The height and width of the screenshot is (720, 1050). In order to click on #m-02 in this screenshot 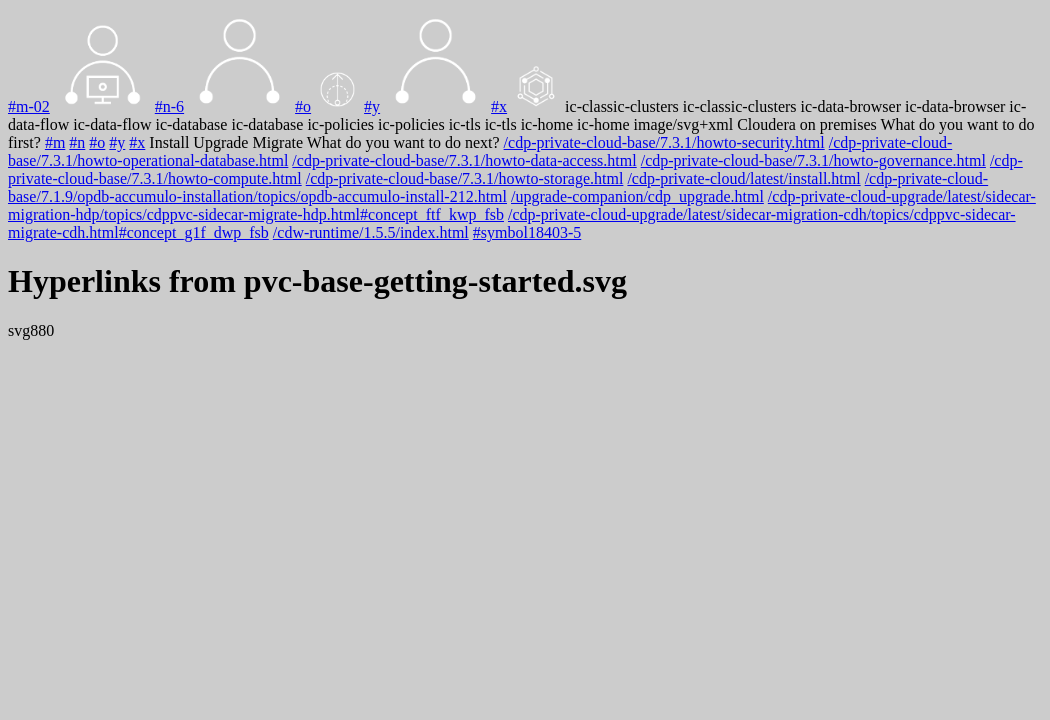, I will do `click(29, 106)`.